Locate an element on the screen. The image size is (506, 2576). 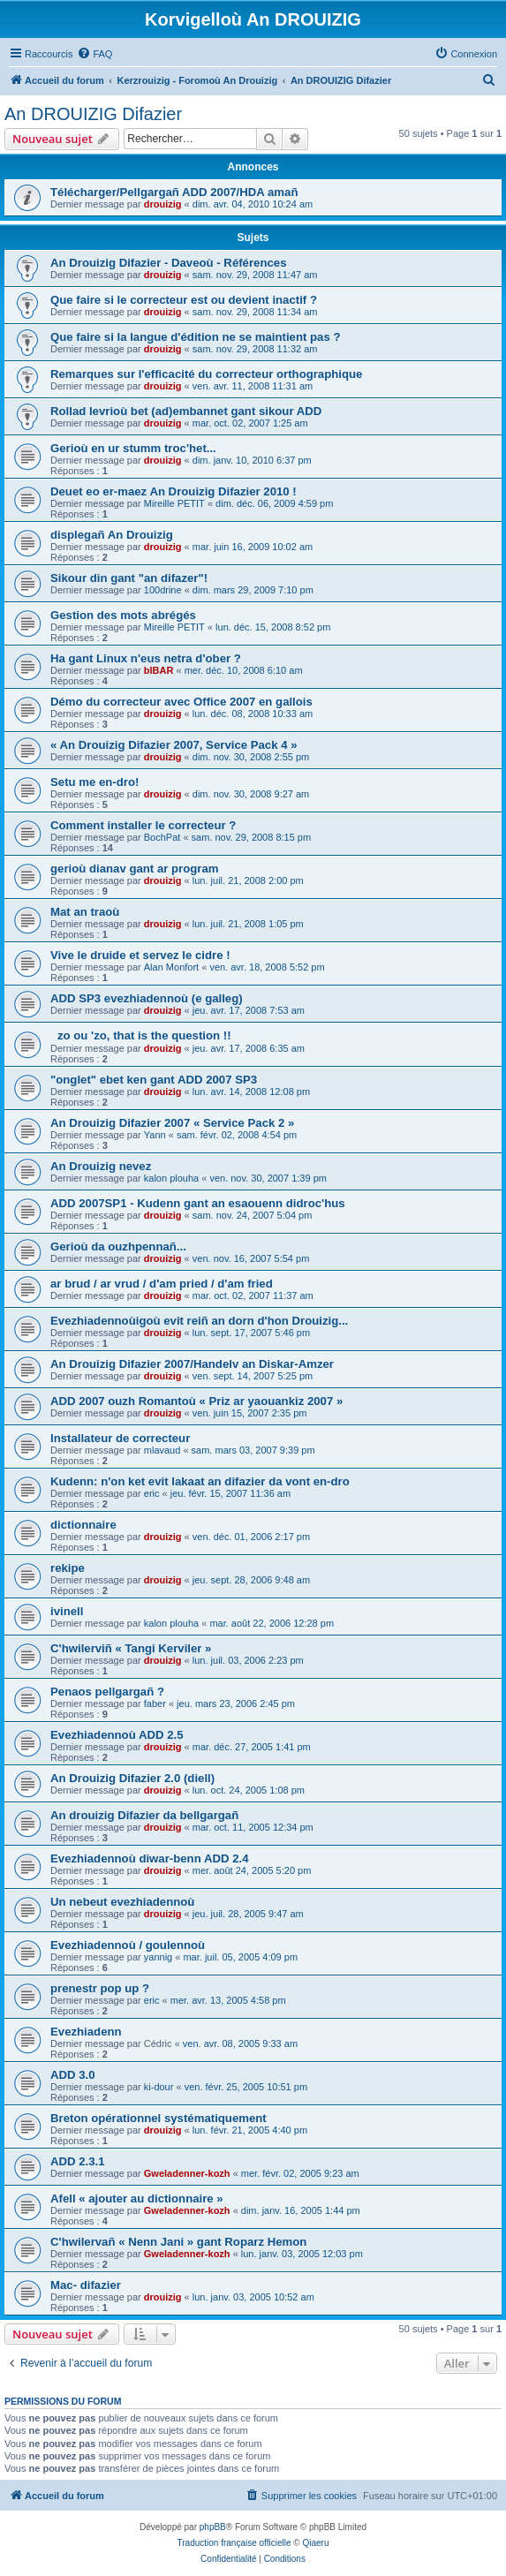
Sikour din gant "an difazer"! is located at coordinates (129, 578).